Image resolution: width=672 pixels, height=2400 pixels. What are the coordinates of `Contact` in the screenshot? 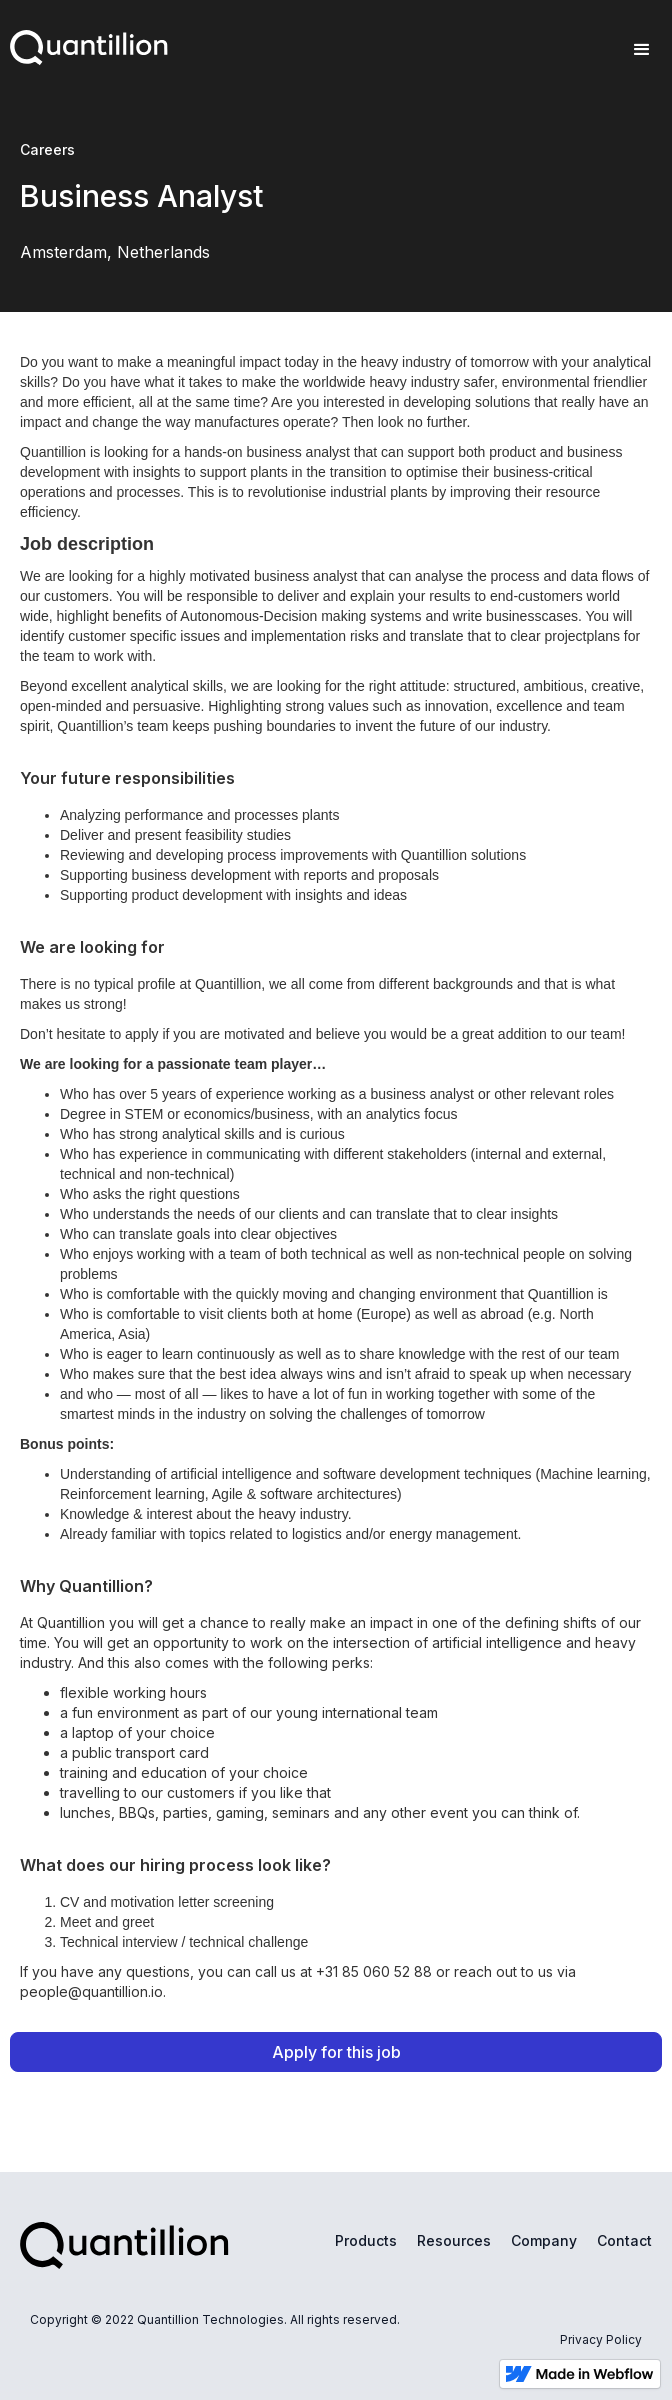 It's located at (624, 2240).